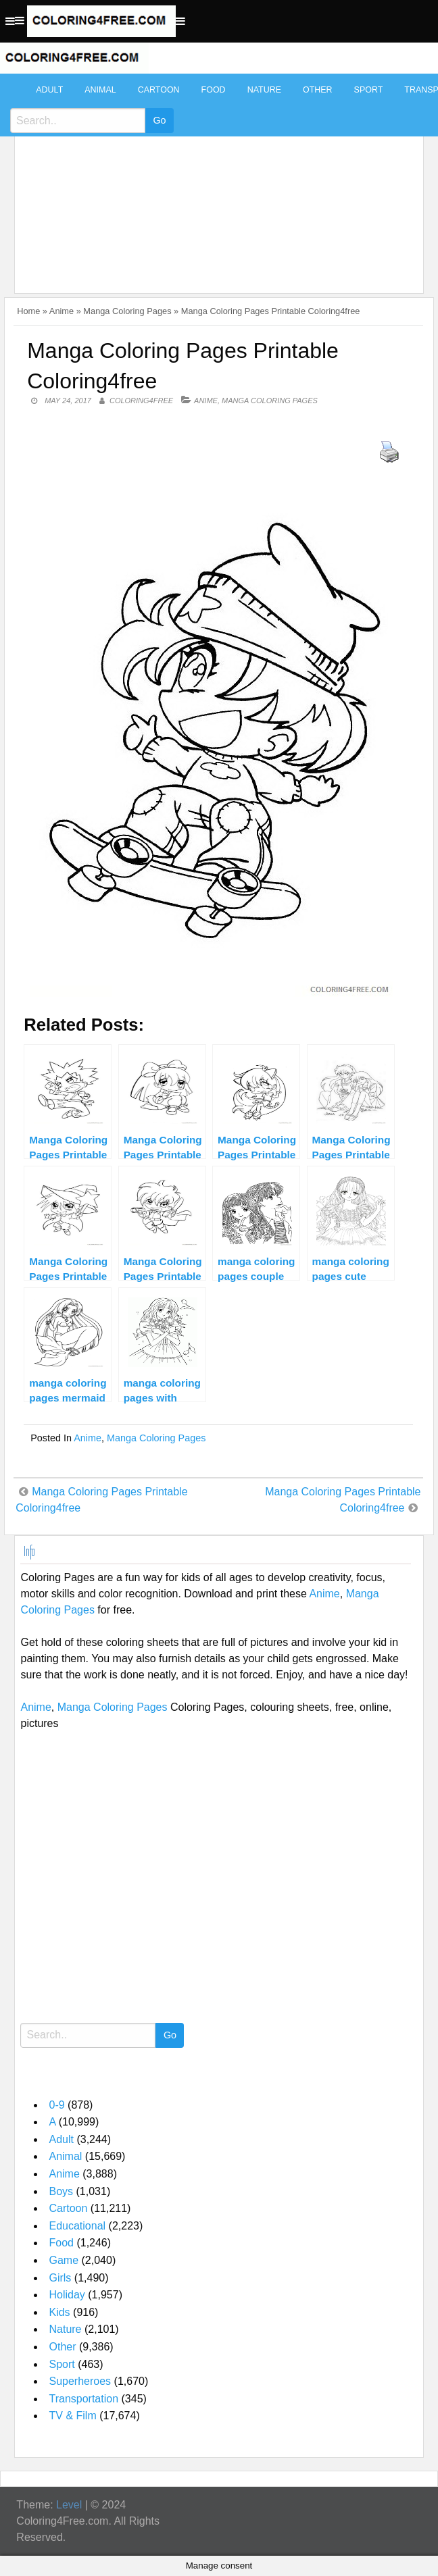 The height and width of the screenshot is (2576, 438). Describe the element at coordinates (159, 90) in the screenshot. I see `Cartoon` at that location.